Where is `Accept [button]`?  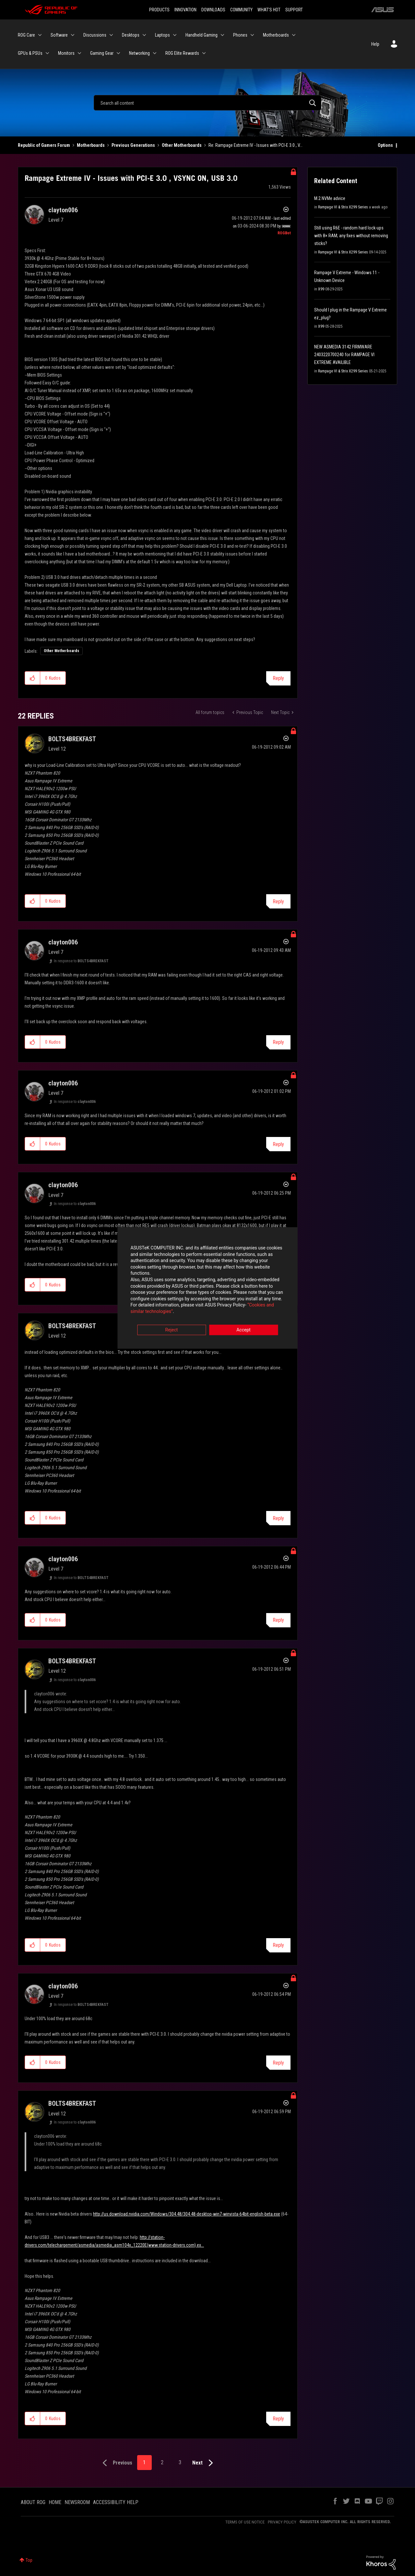 Accept [button] is located at coordinates (243, 1324).